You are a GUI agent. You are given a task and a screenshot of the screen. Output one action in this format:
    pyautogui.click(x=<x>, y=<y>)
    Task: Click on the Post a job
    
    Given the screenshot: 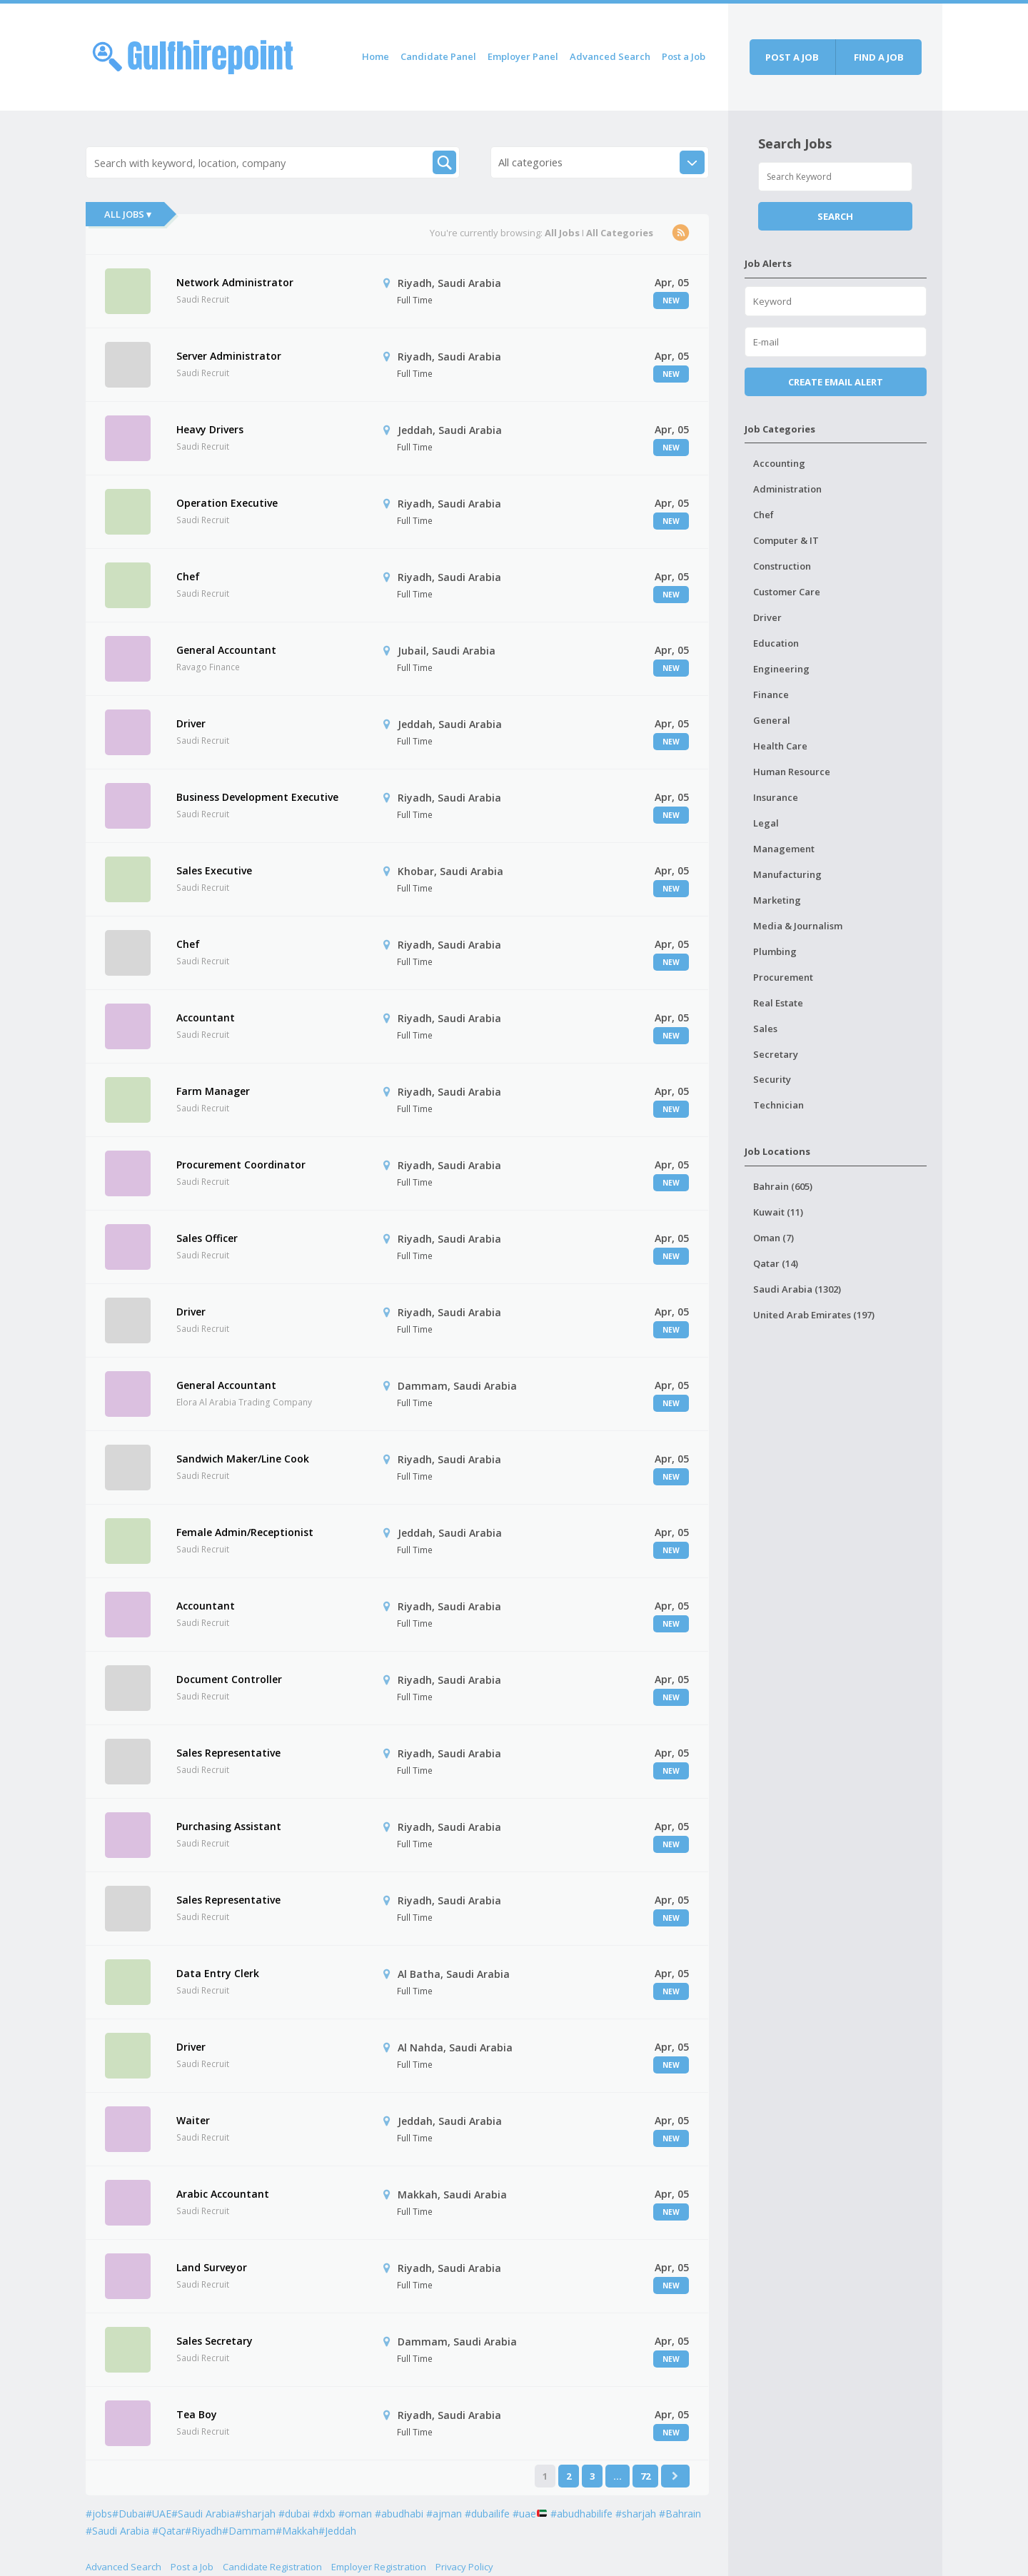 What is the action you would take?
    pyautogui.click(x=792, y=57)
    